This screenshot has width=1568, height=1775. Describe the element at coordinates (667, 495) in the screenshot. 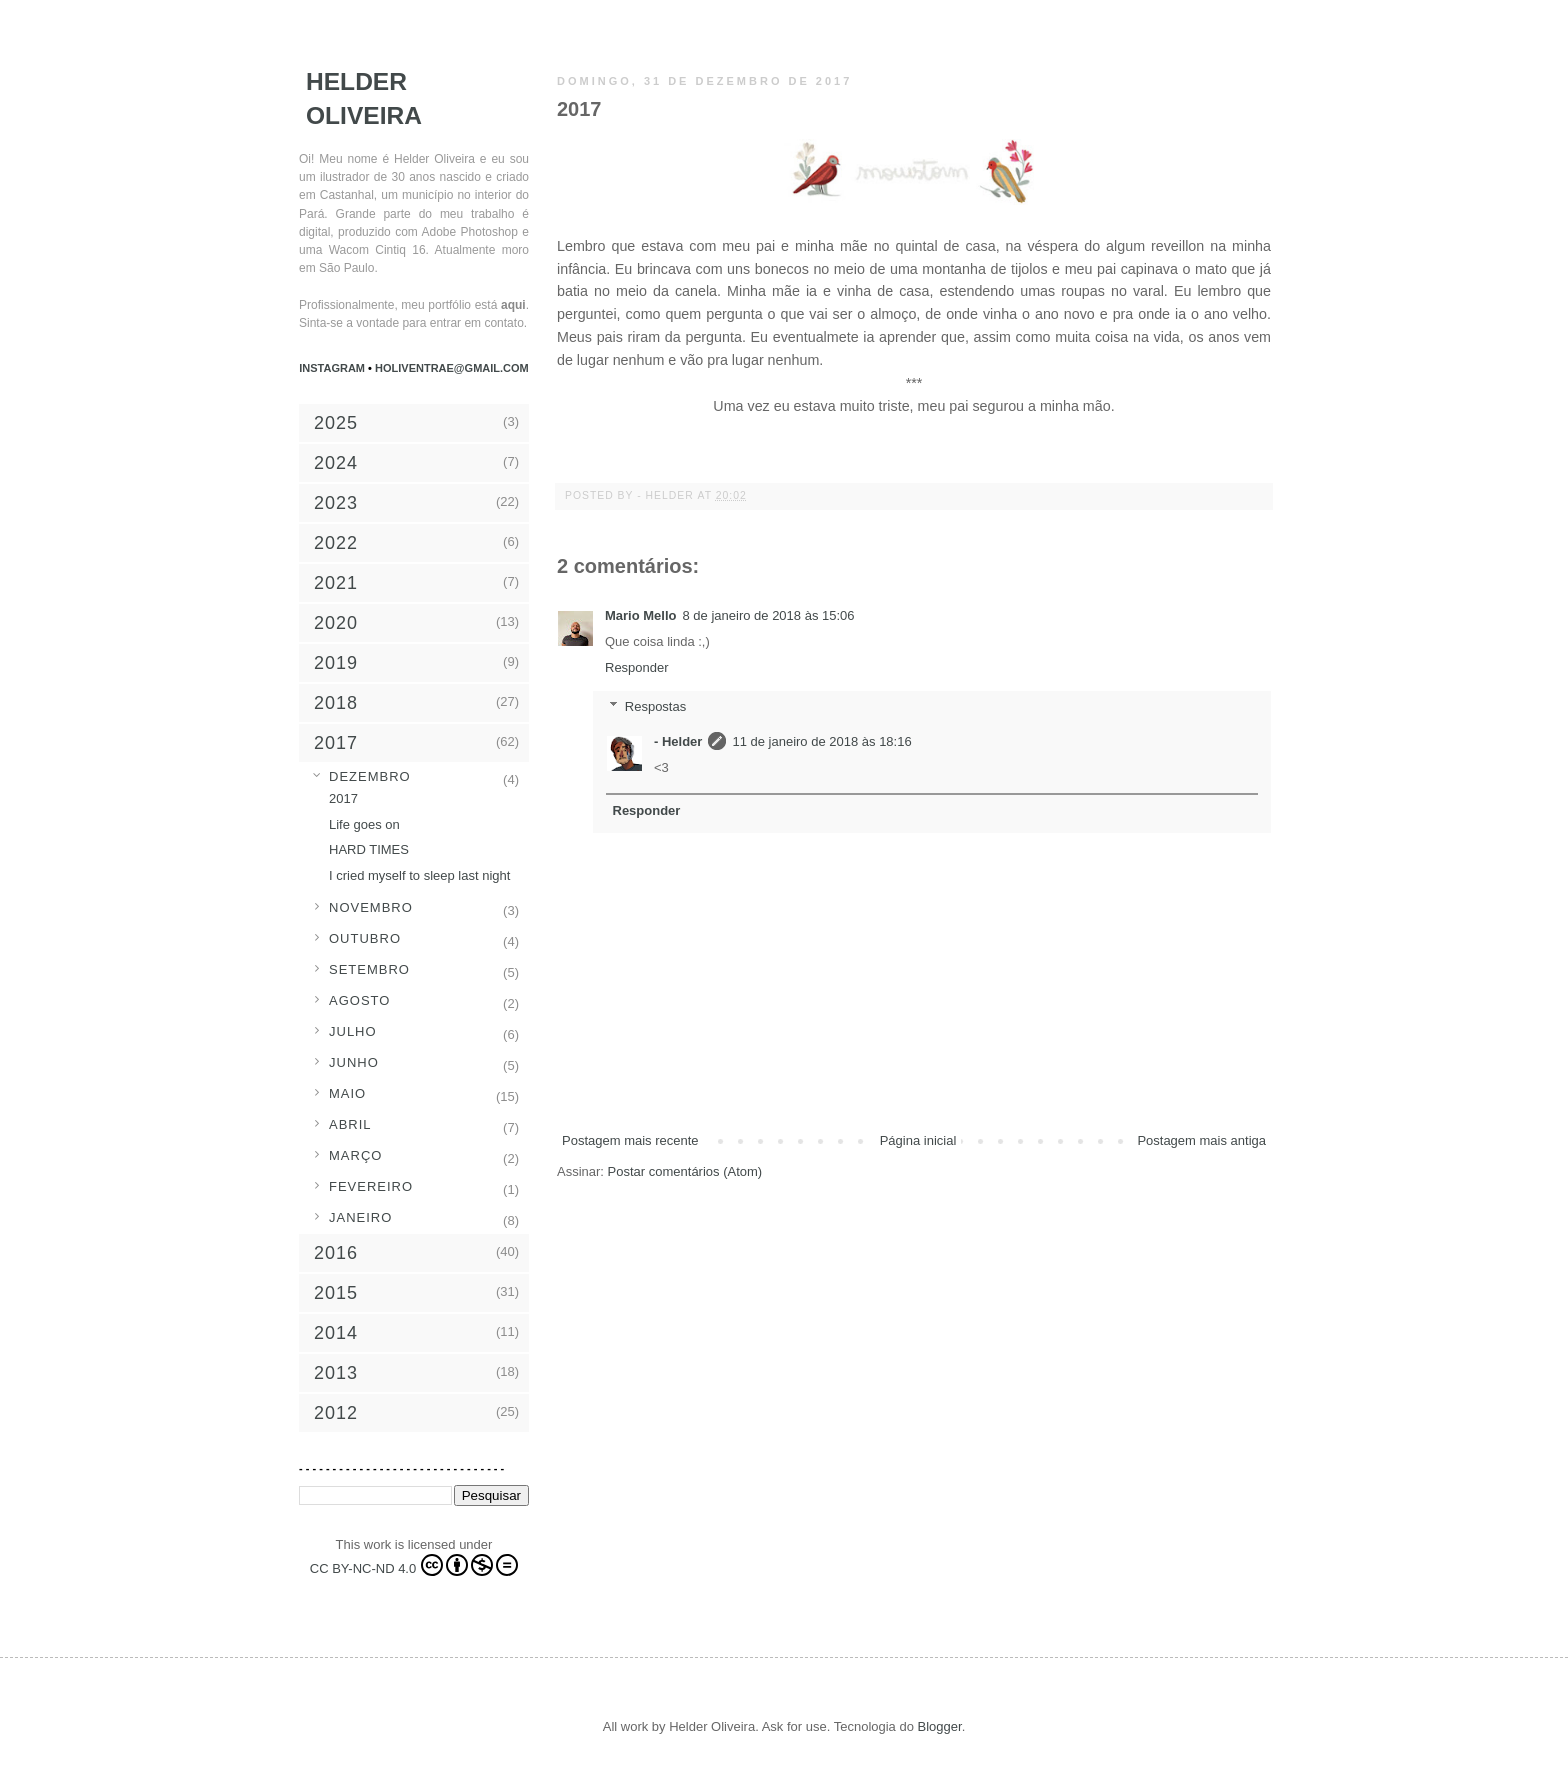

I see `- Helder` at that location.